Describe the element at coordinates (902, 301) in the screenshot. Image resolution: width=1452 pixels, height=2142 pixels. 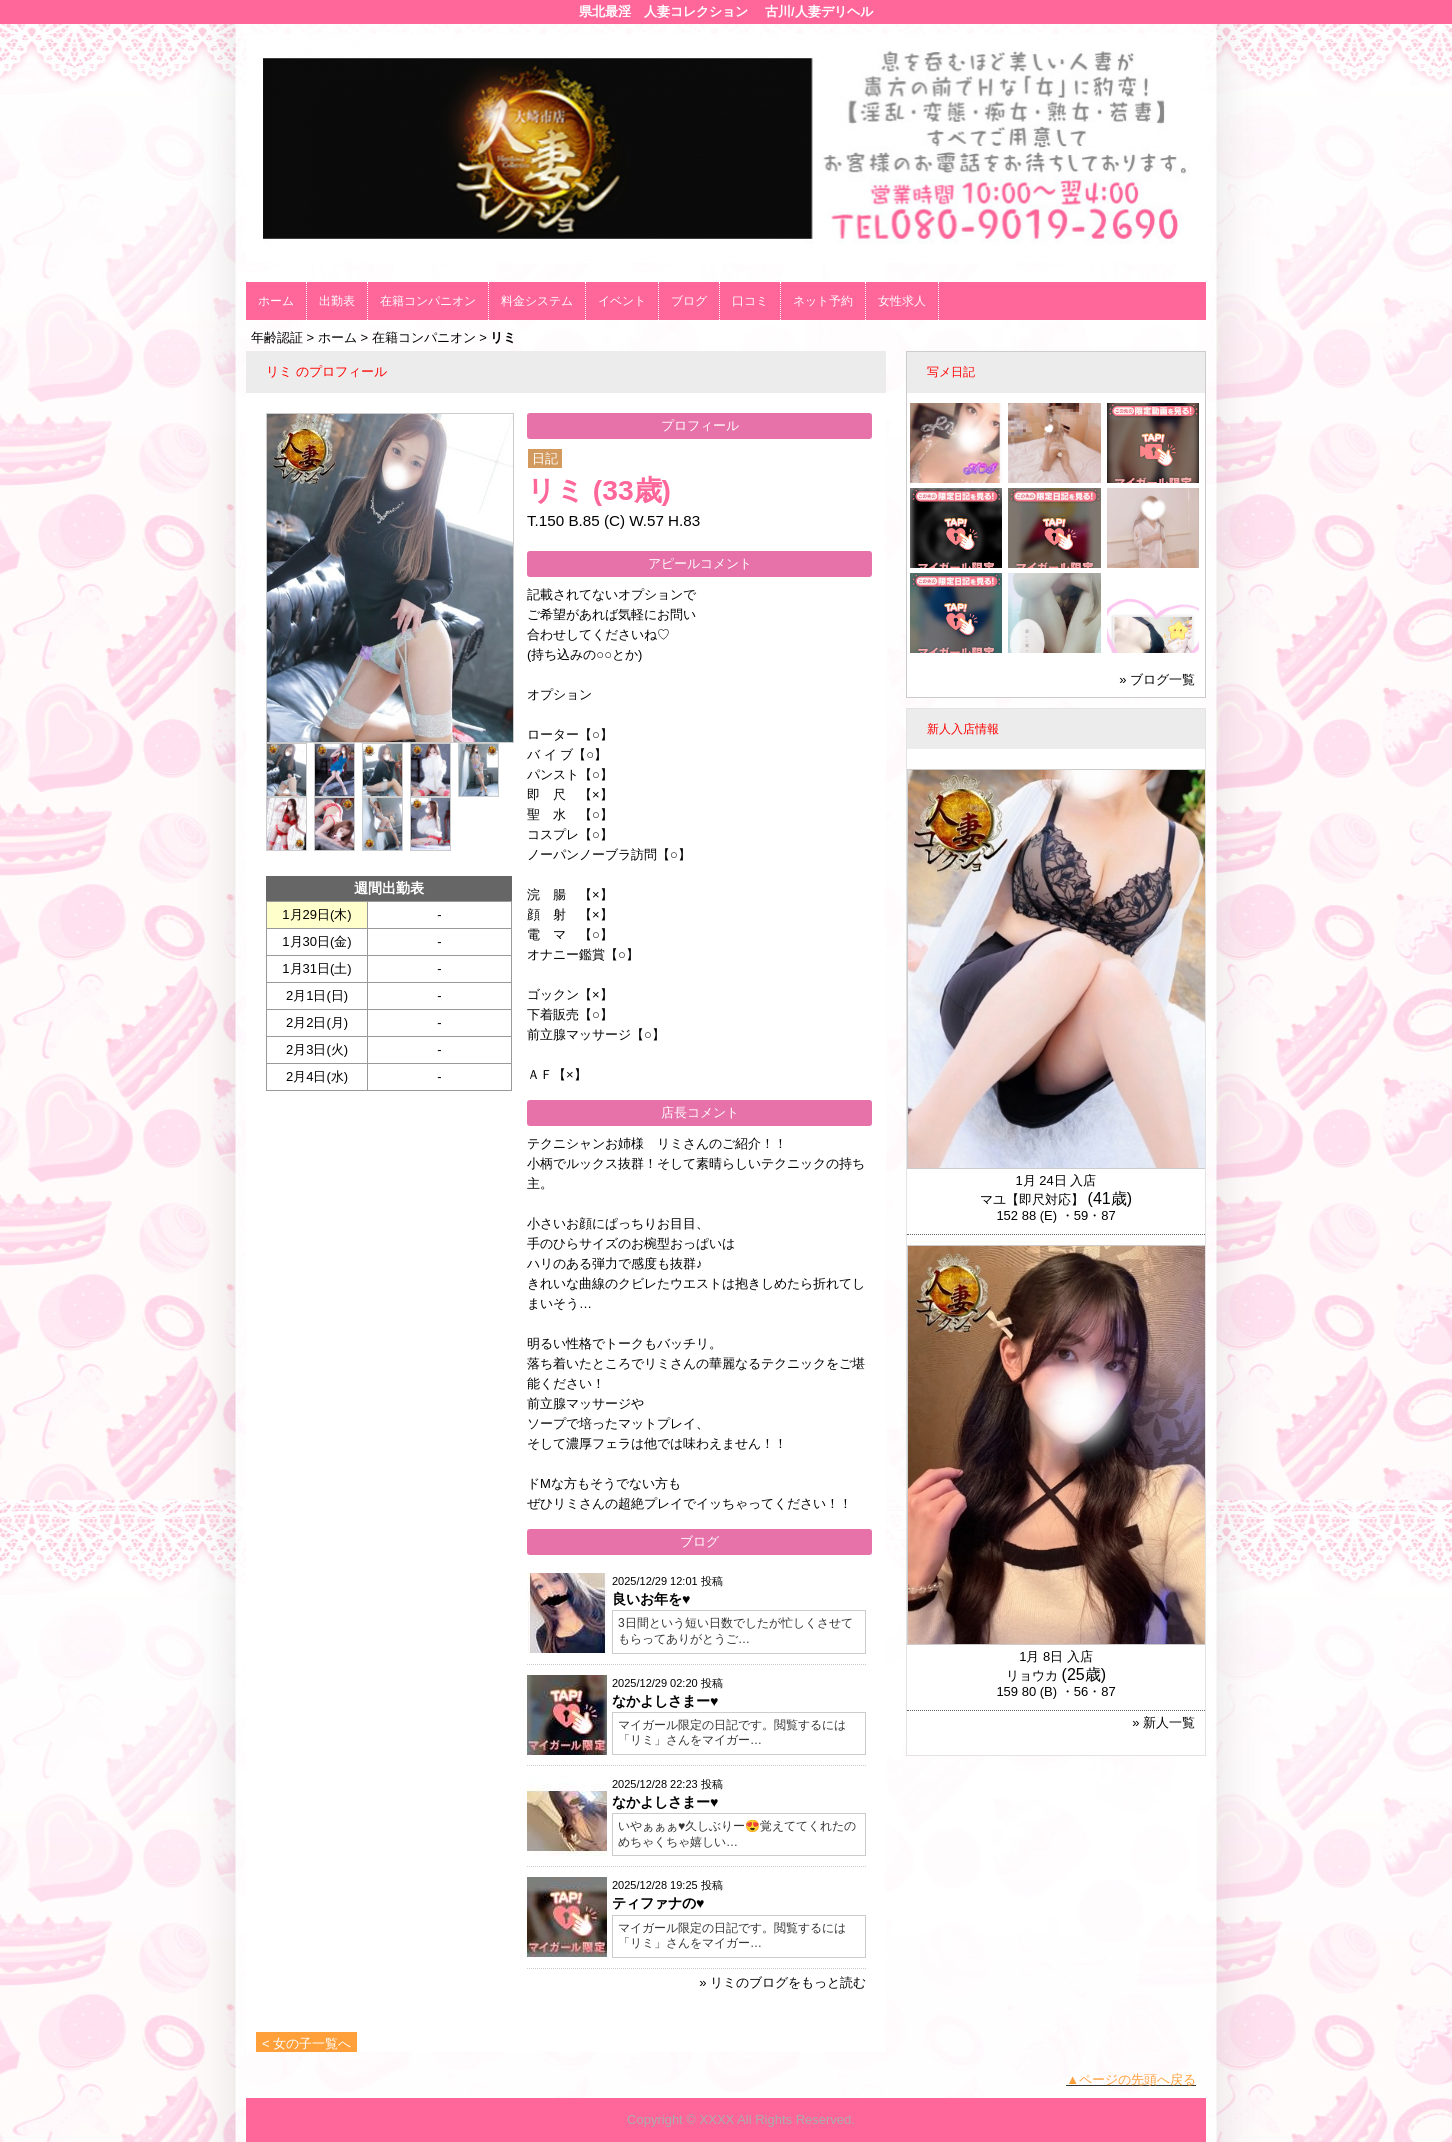
I see `女性求人` at that location.